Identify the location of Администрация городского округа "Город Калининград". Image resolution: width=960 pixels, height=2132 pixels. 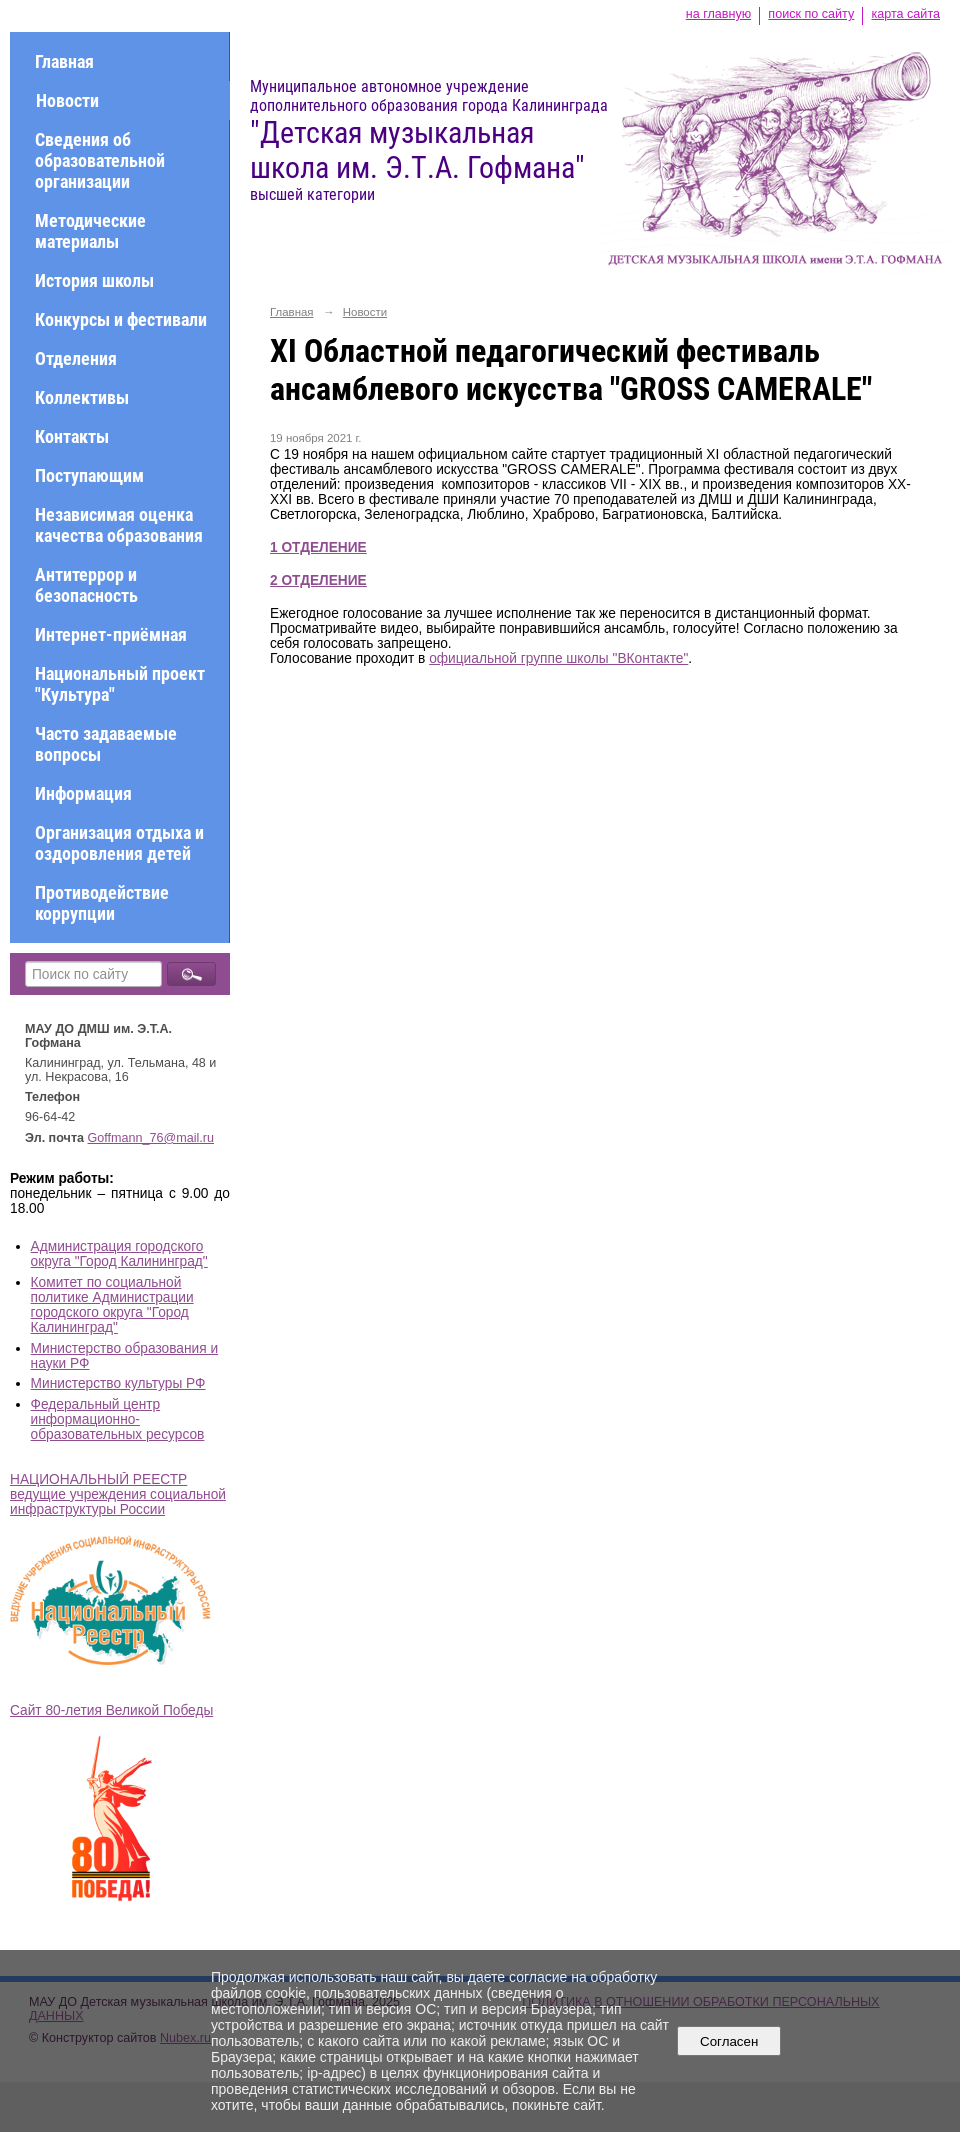
(119, 1254).